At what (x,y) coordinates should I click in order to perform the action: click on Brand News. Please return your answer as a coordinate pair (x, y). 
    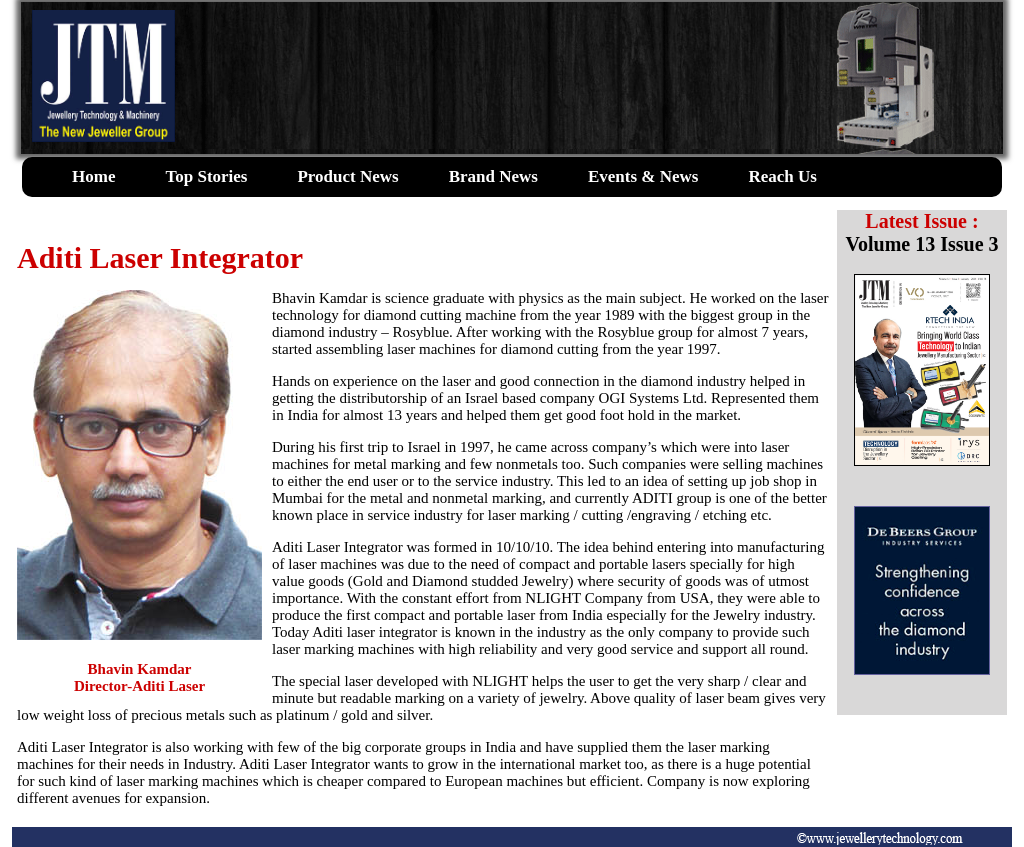
    Looking at the image, I should click on (493, 176).